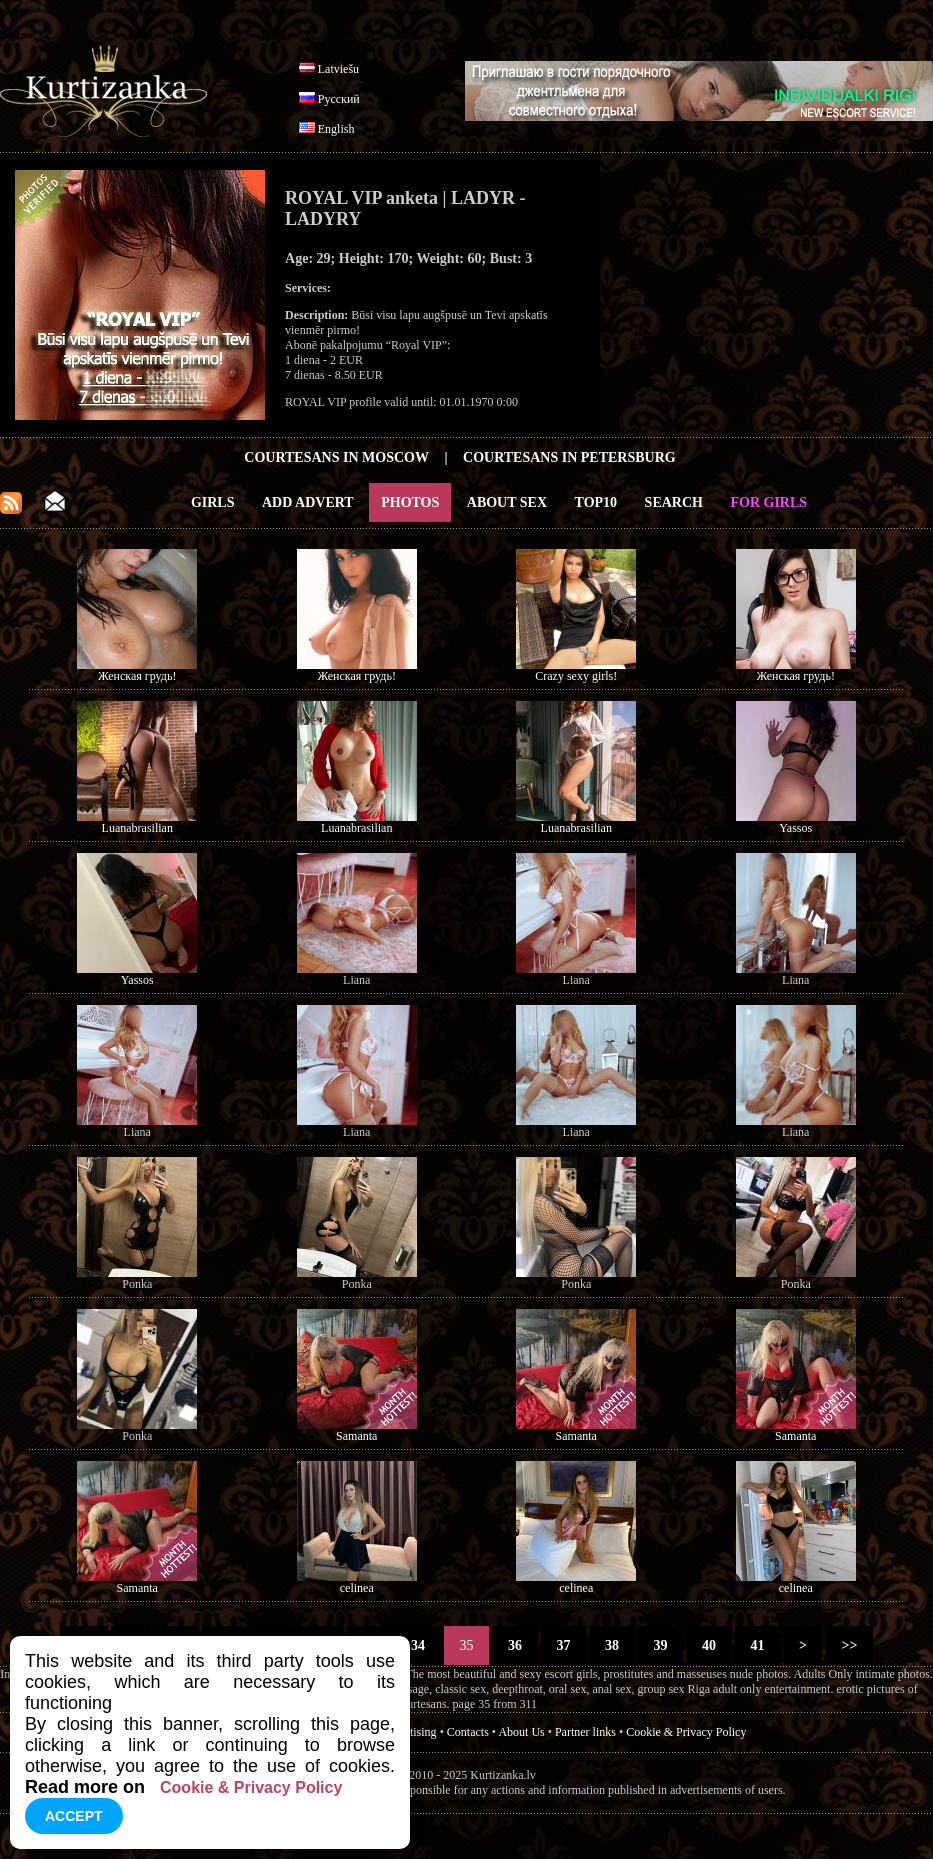 The image size is (933, 1859). What do you see at coordinates (795, 828) in the screenshot?
I see `Yassos` at bounding box center [795, 828].